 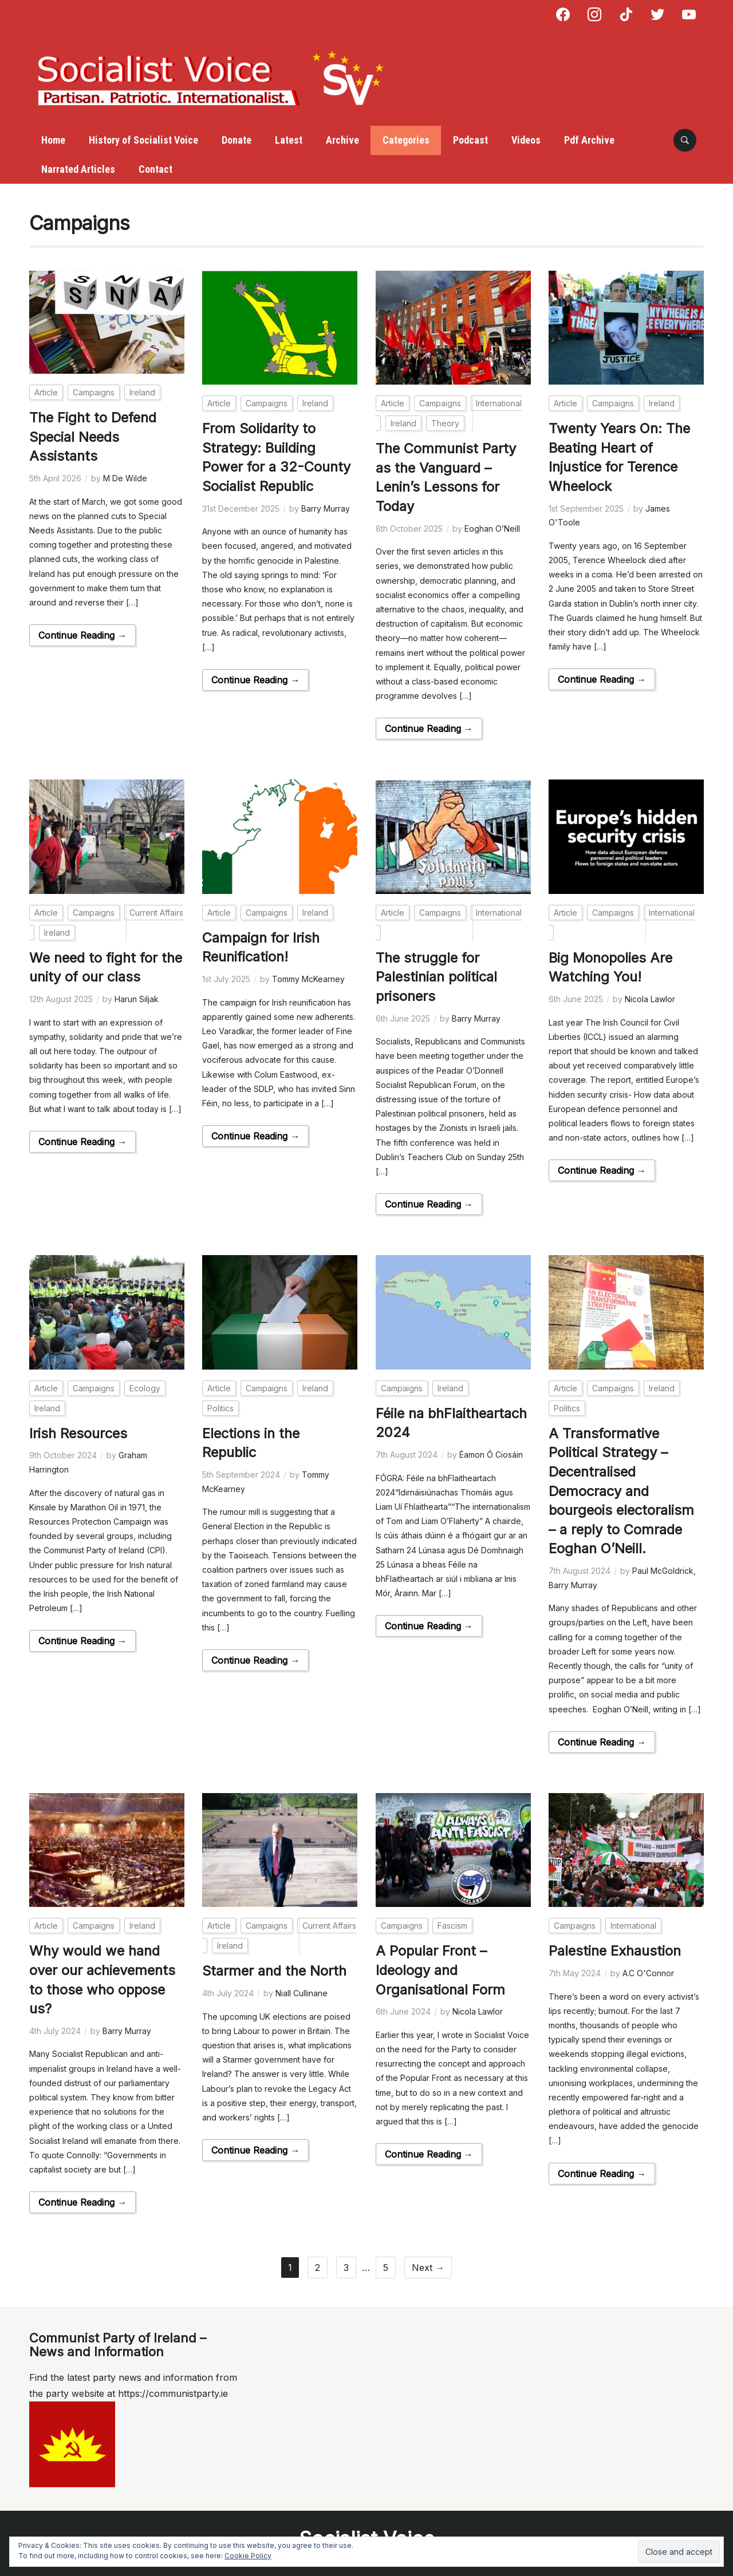 I want to click on Ecology, so click(x=144, y=1387).